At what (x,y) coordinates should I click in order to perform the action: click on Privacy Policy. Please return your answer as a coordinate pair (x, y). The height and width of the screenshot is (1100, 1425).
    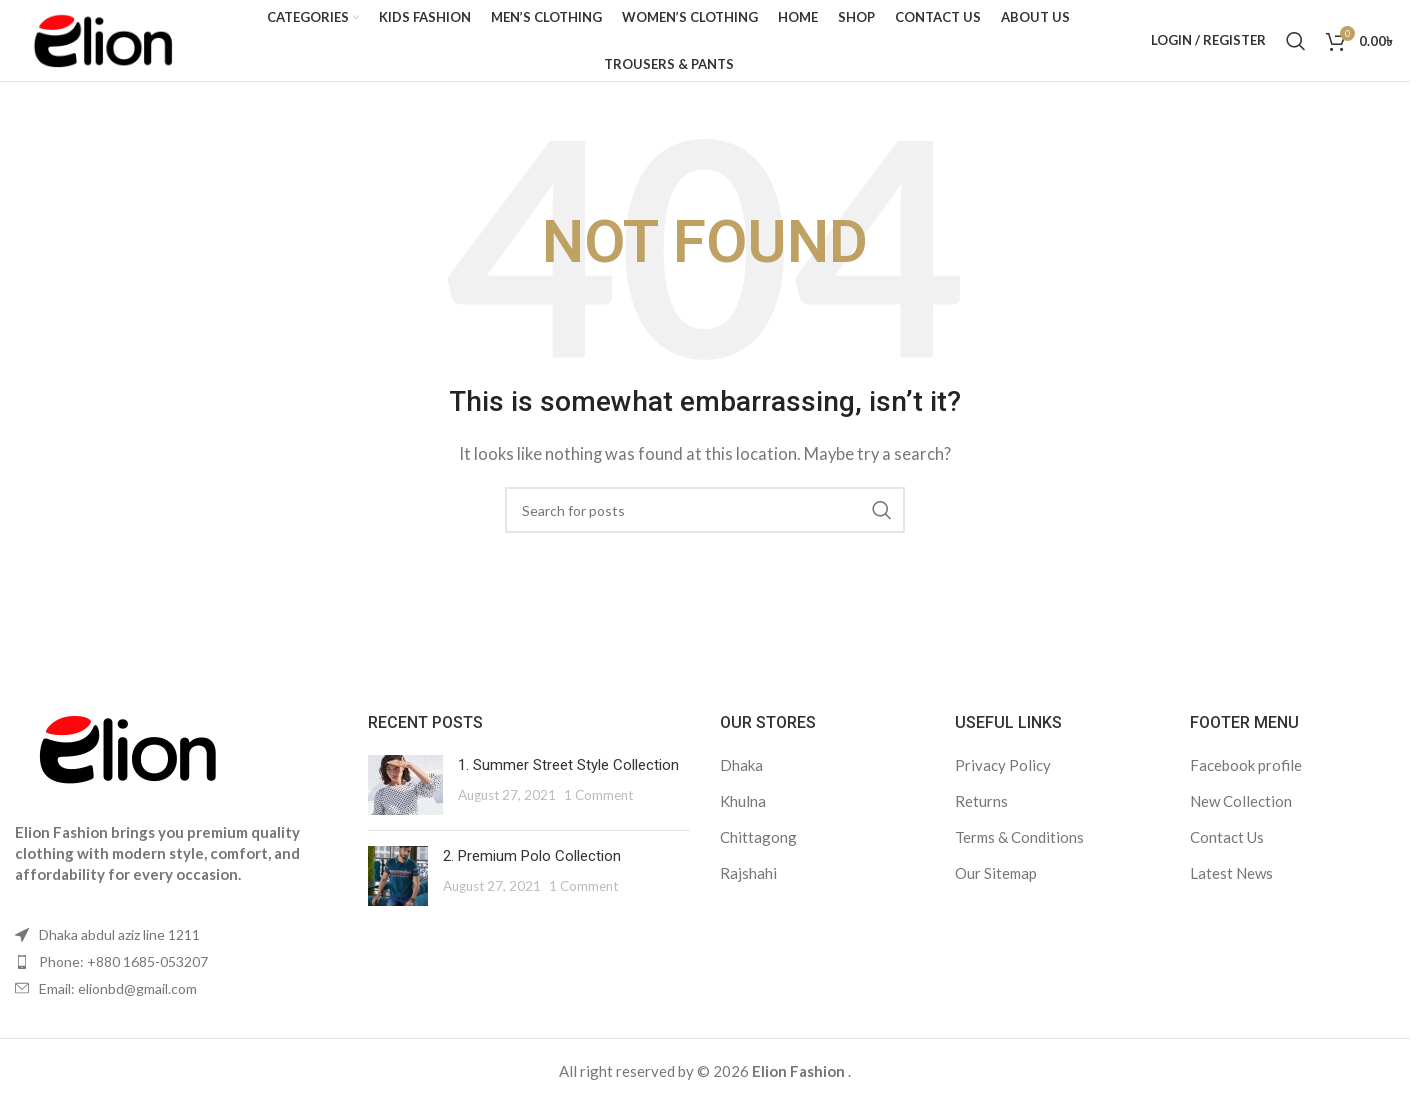
    Looking at the image, I should click on (1003, 773).